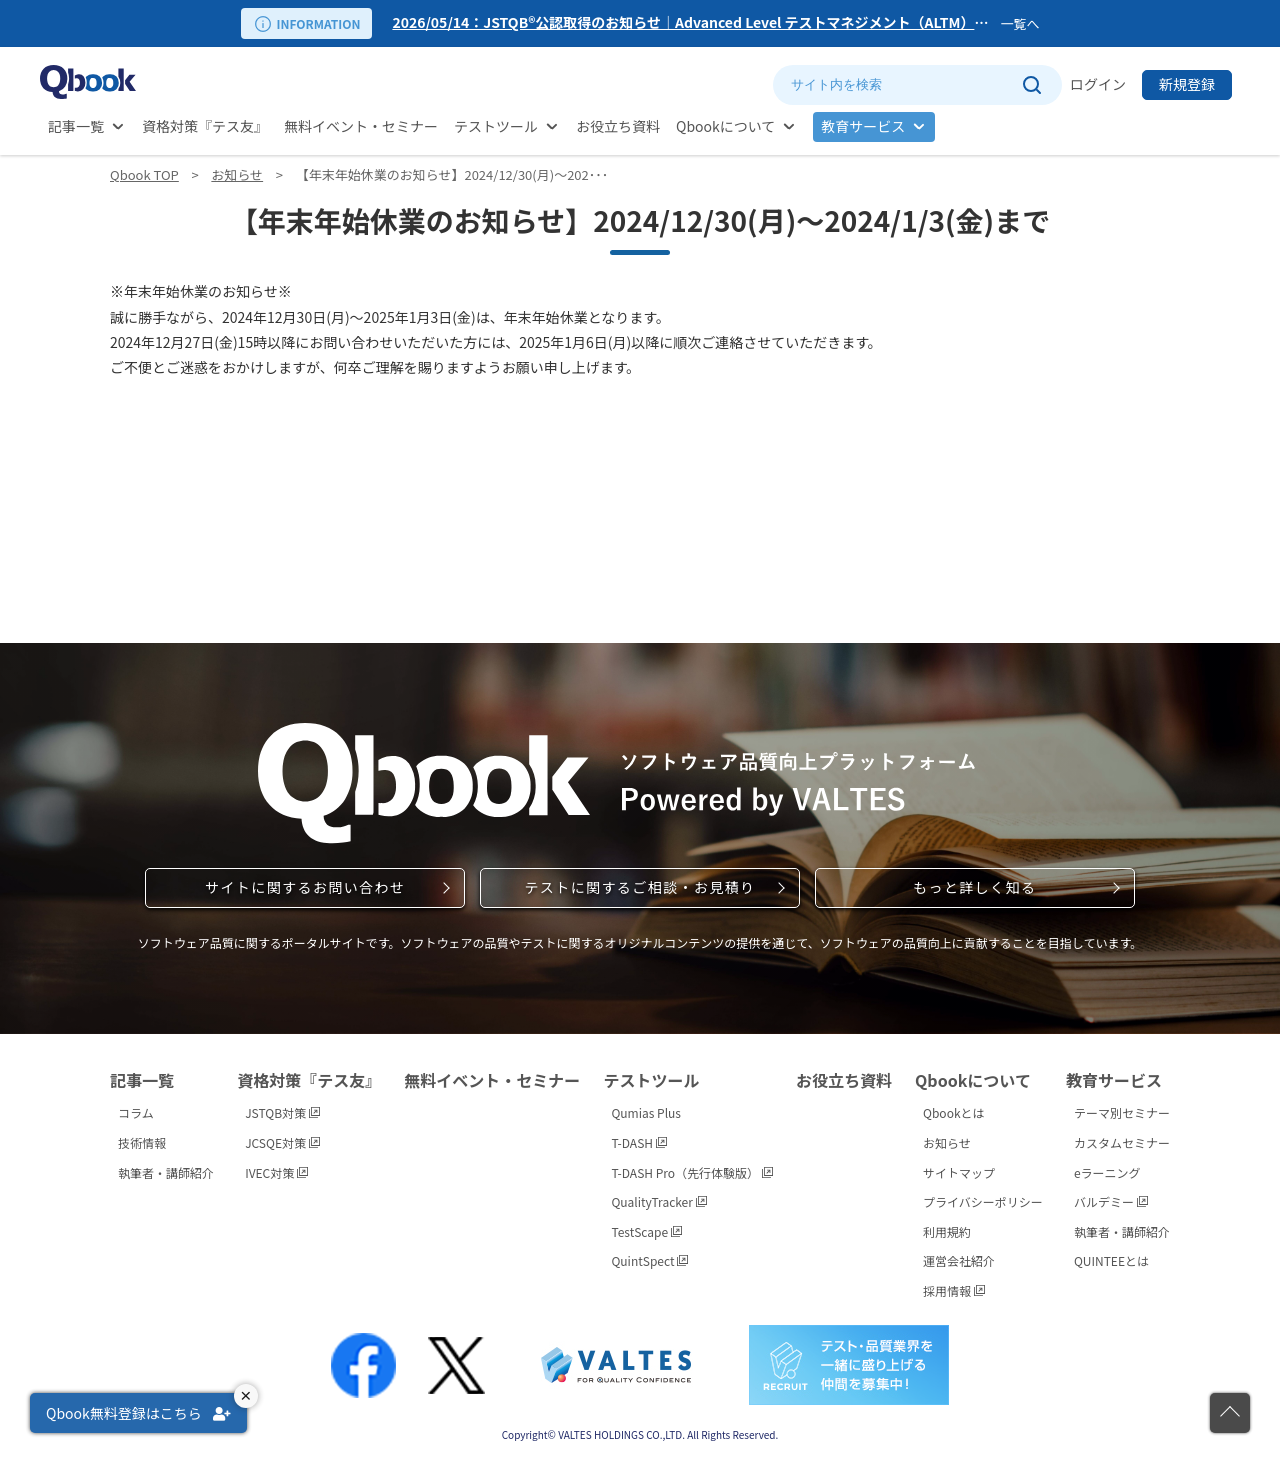  I want to click on QUINTEEとは, so click(1111, 1260).